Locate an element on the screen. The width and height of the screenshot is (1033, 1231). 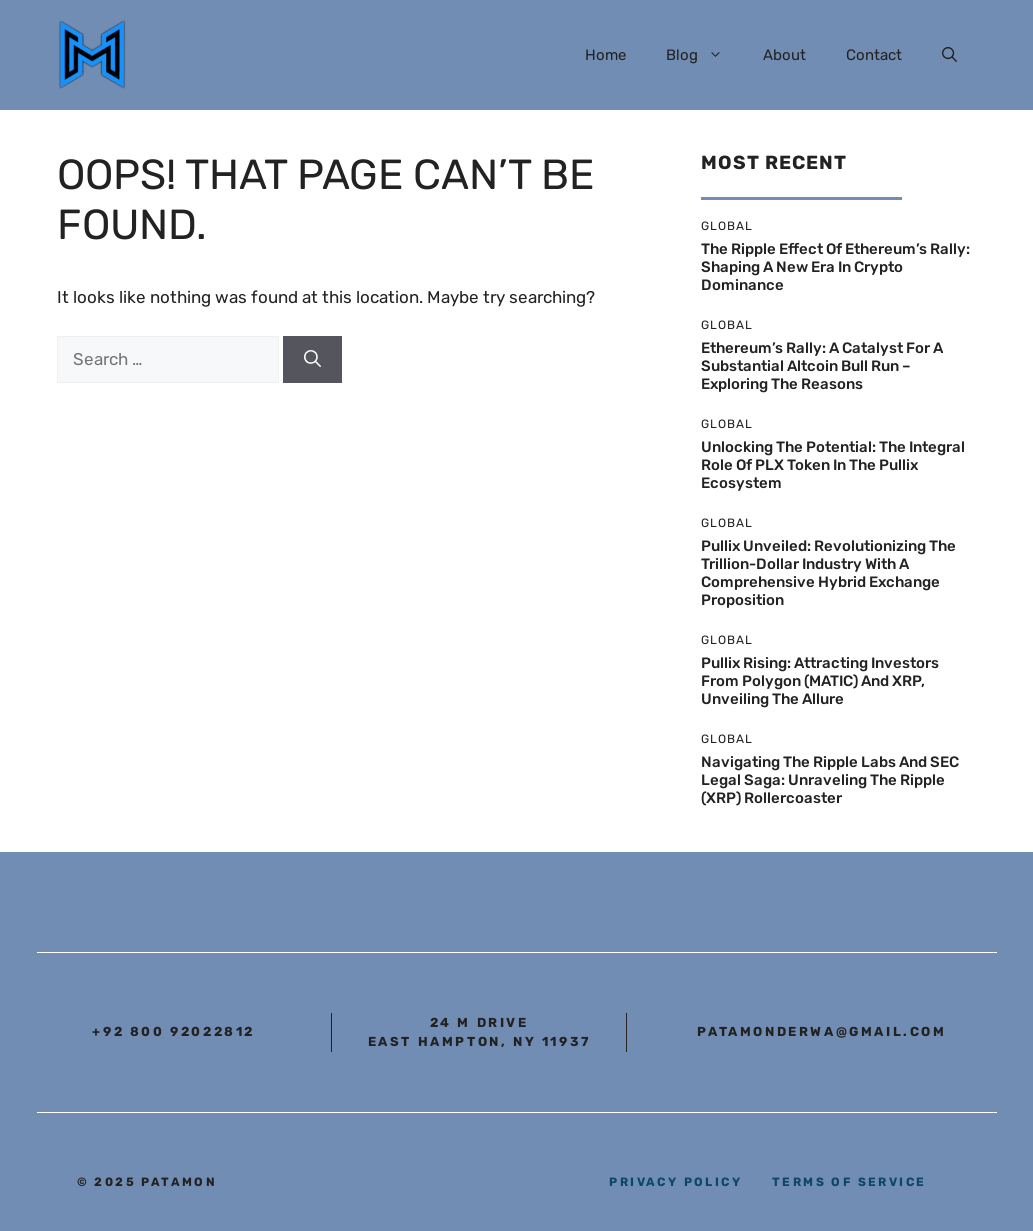
Ethereum’s Rally: A Catalyst for a Substantial Altcoin Bull Run – Exploring the Reasons is located at coordinates (822, 366).